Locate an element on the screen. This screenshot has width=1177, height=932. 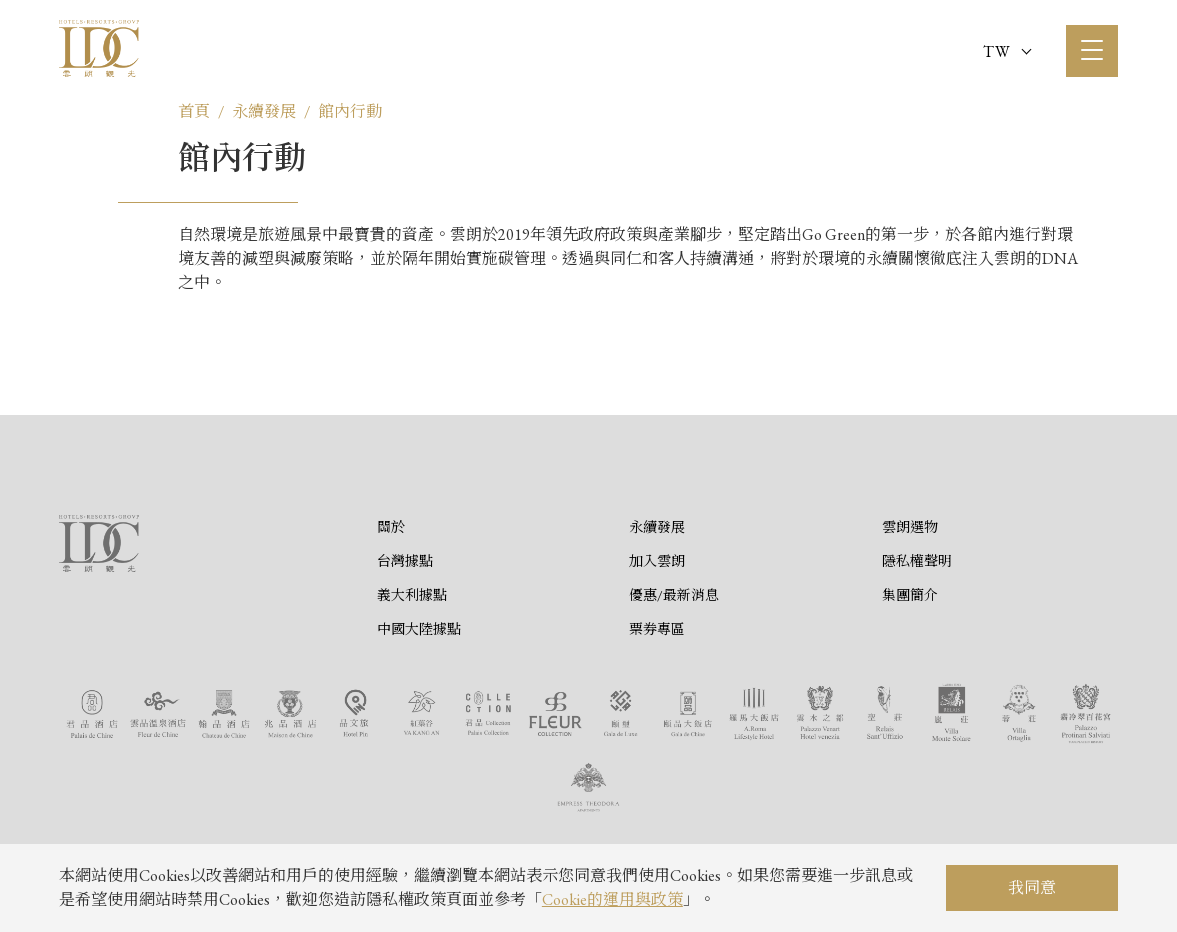
永續發展 is located at coordinates (264, 111).